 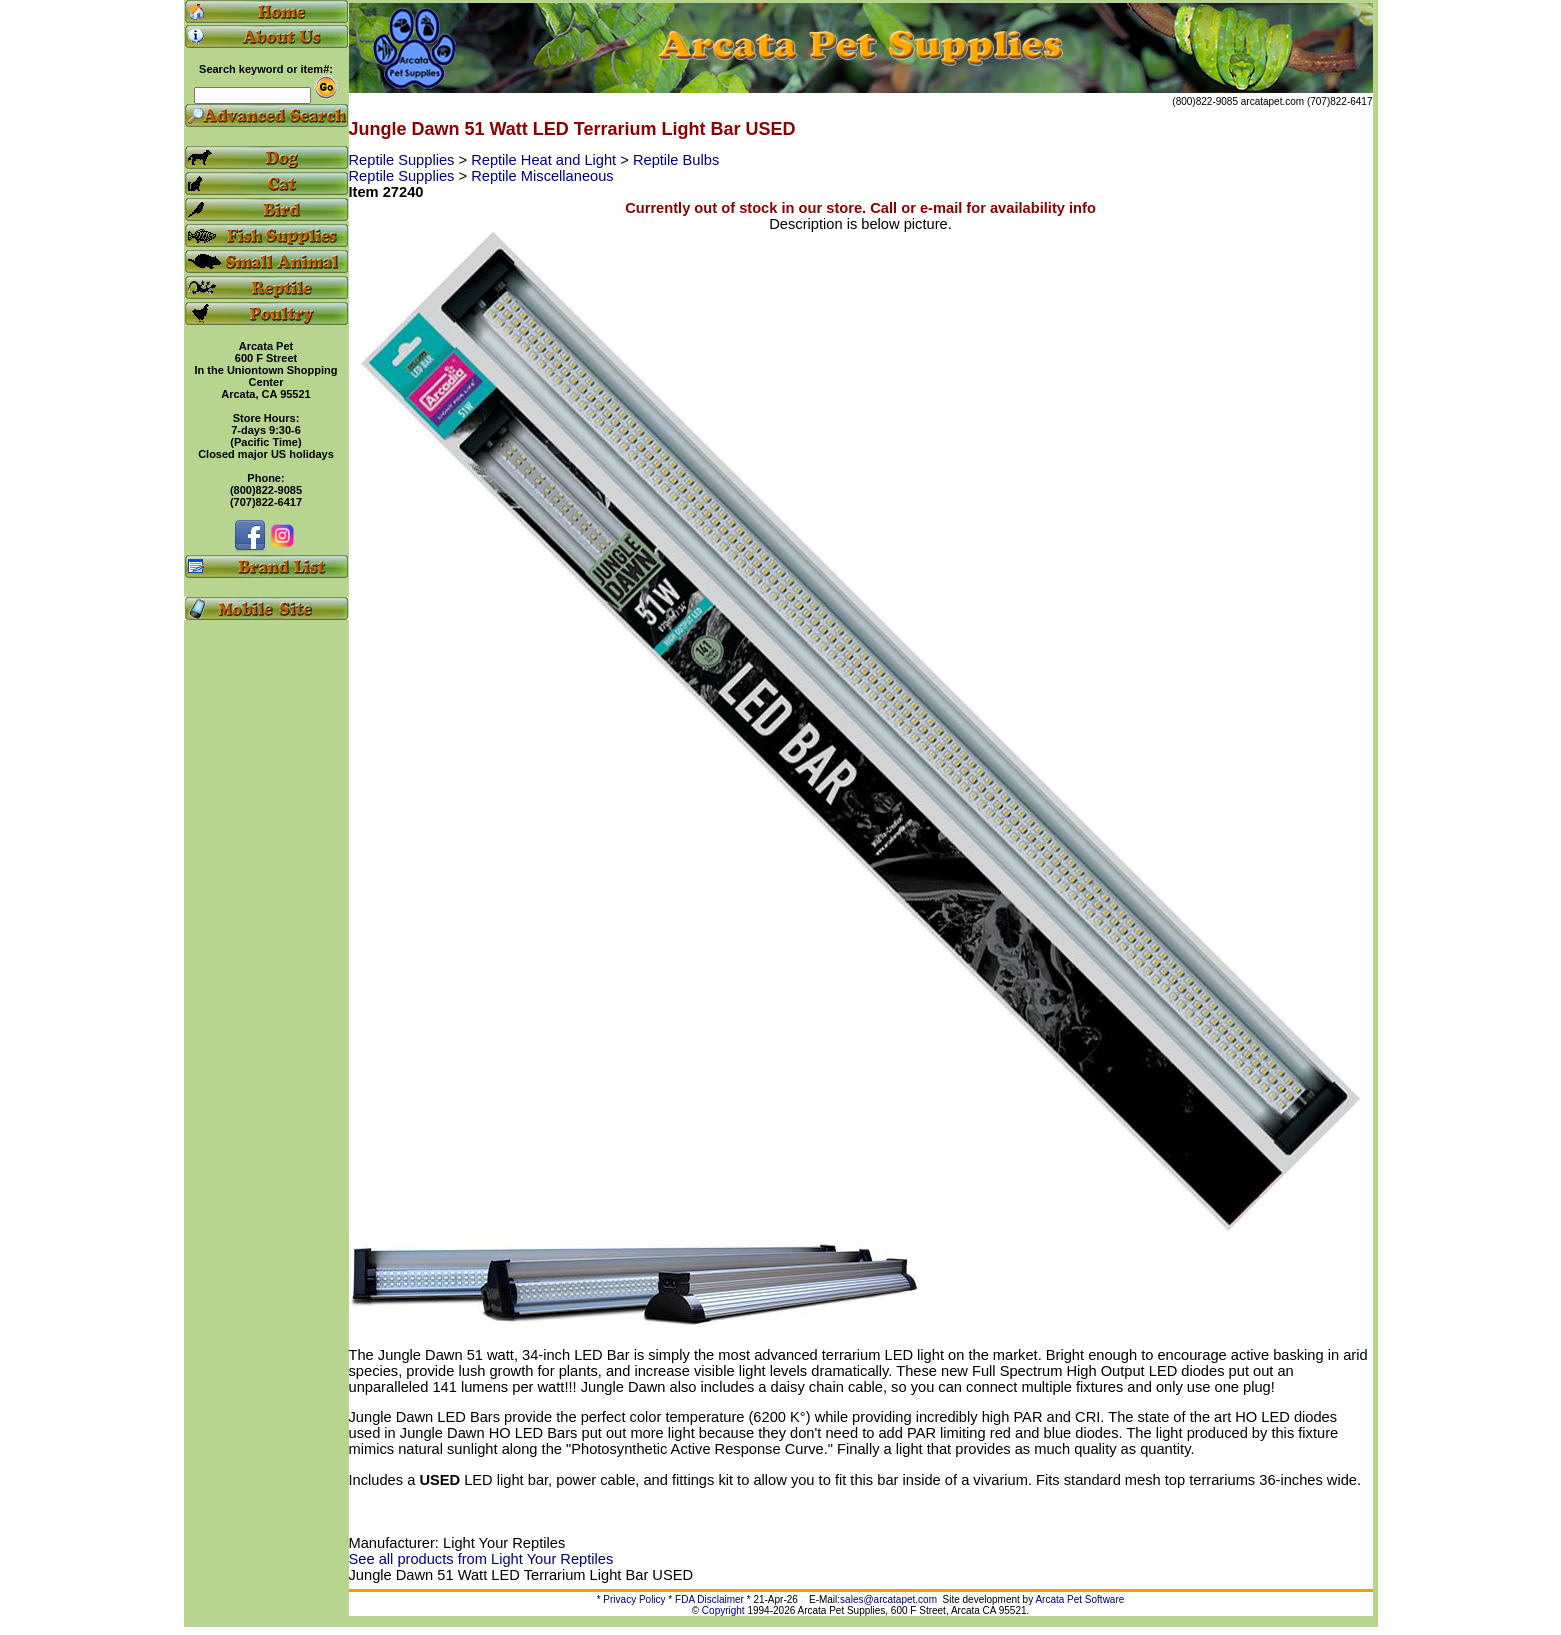 What do you see at coordinates (723, 1610) in the screenshot?
I see `Copyright` at bounding box center [723, 1610].